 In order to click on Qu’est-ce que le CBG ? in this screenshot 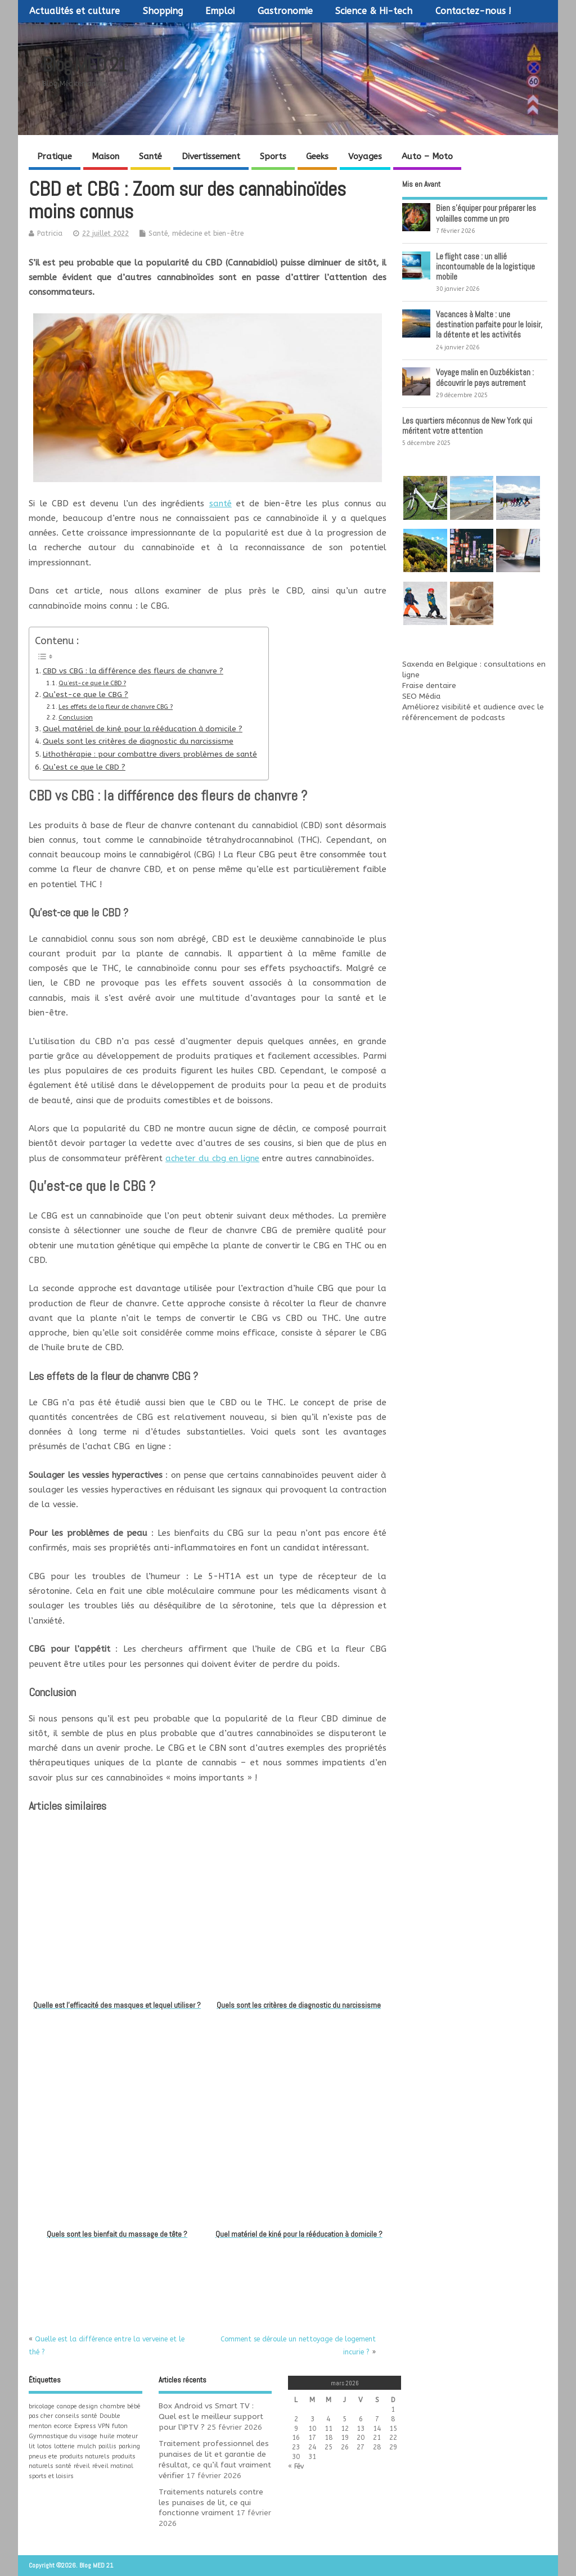, I will do `click(85, 694)`.